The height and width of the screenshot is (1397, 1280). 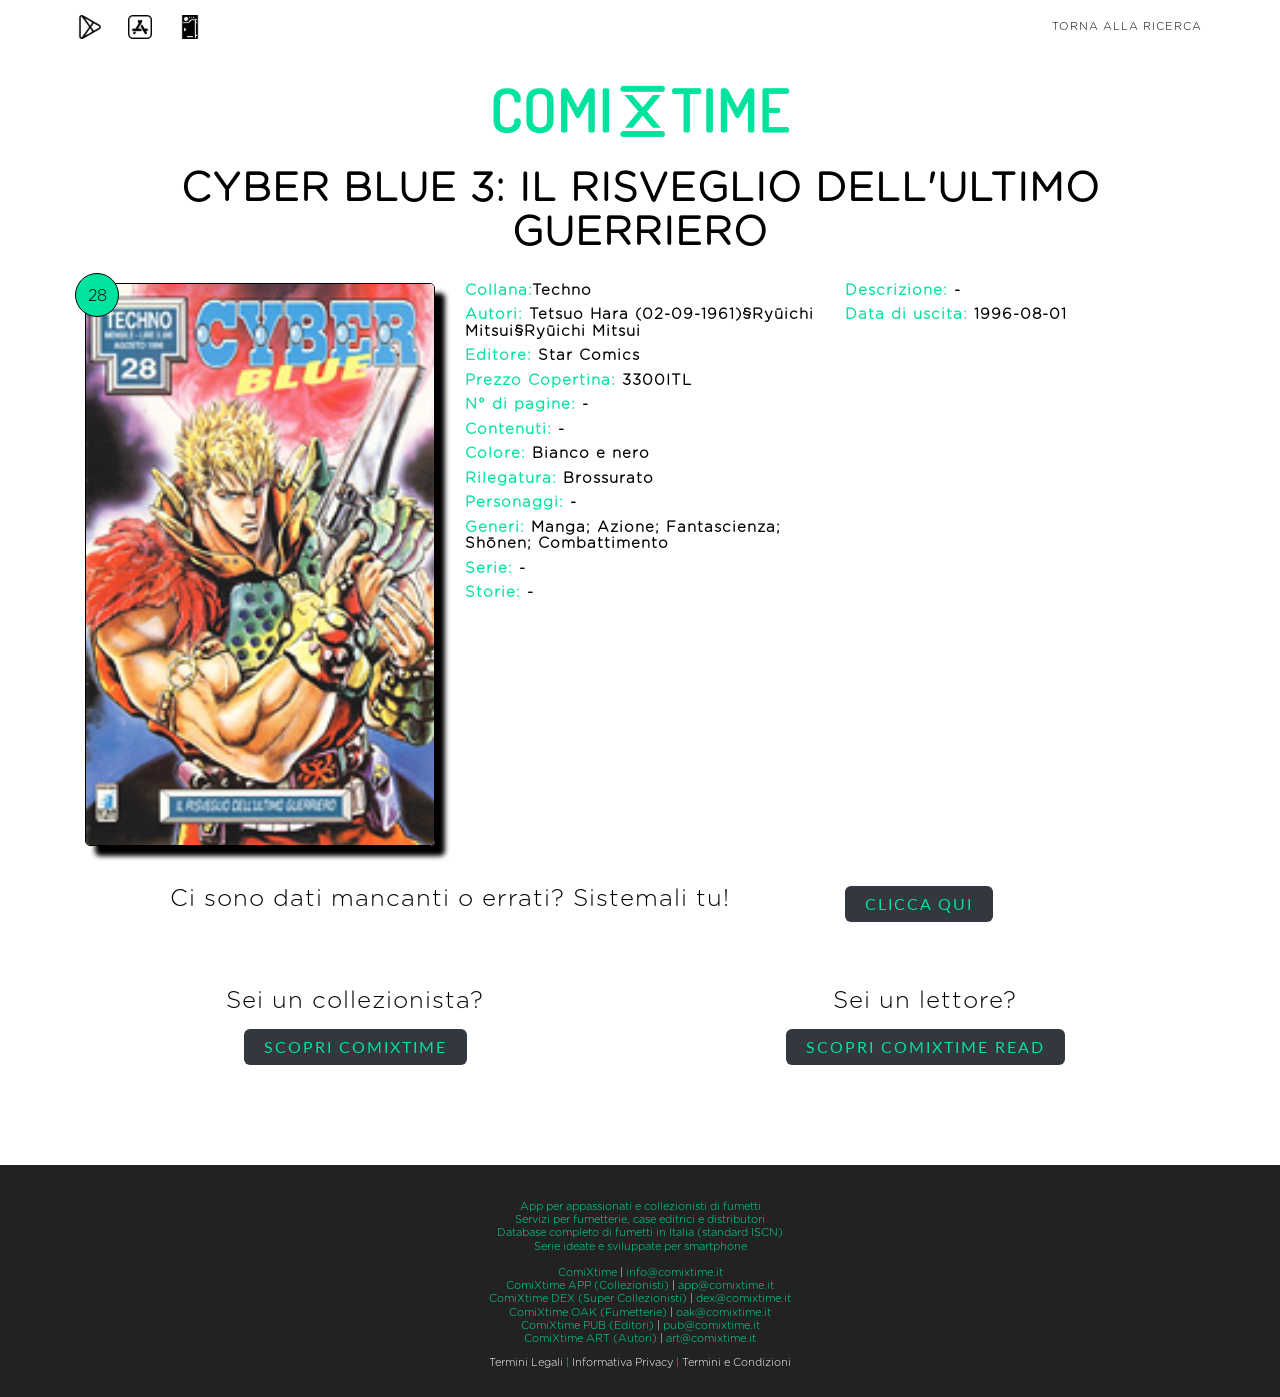 What do you see at coordinates (674, 1272) in the screenshot?
I see `info@comixtime.it` at bounding box center [674, 1272].